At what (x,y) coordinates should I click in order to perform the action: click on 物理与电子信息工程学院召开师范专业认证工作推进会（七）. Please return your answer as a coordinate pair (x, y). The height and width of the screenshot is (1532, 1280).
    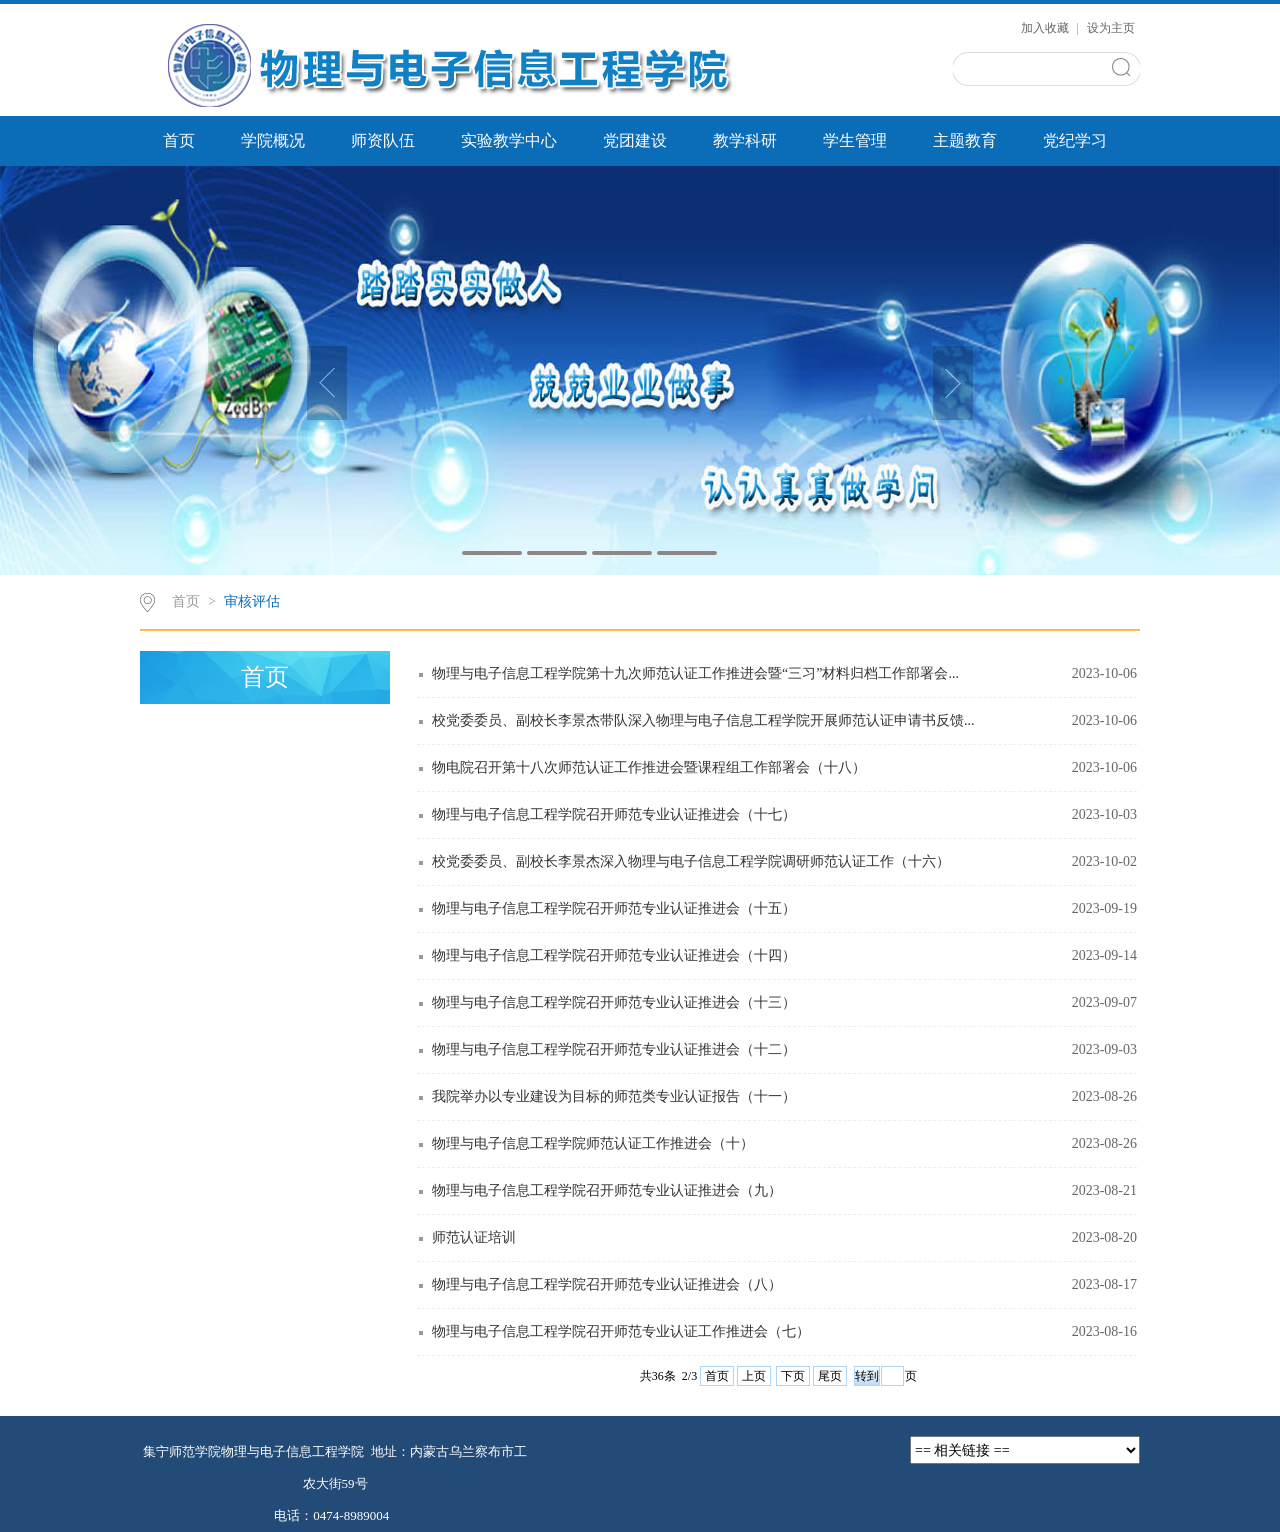
    Looking at the image, I should click on (621, 1331).